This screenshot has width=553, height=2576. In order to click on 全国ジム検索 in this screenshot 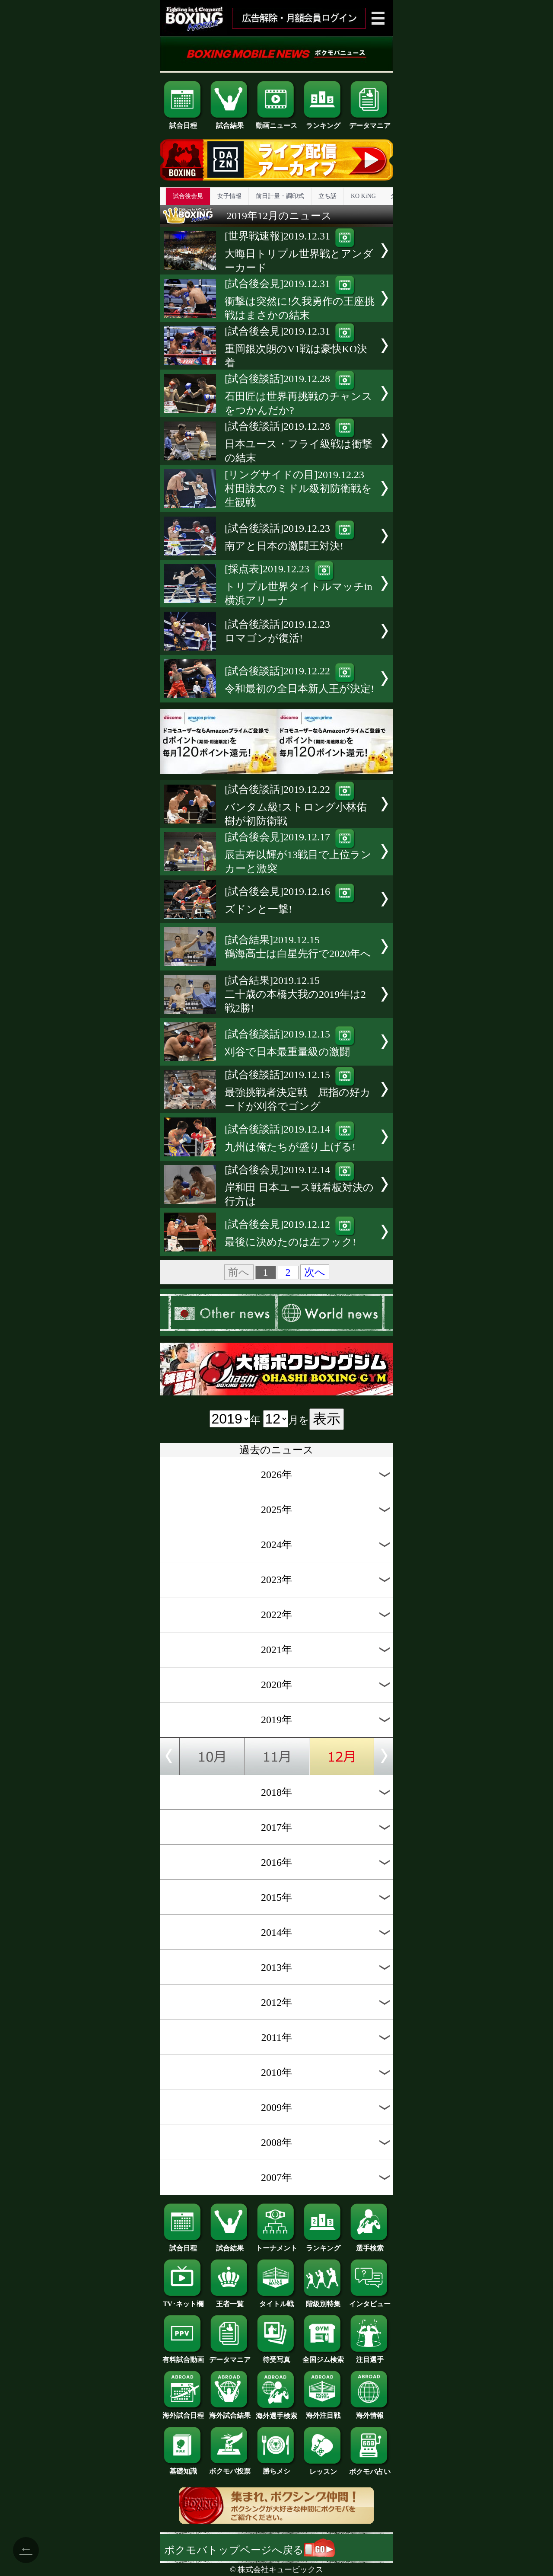, I will do `click(323, 2356)`.